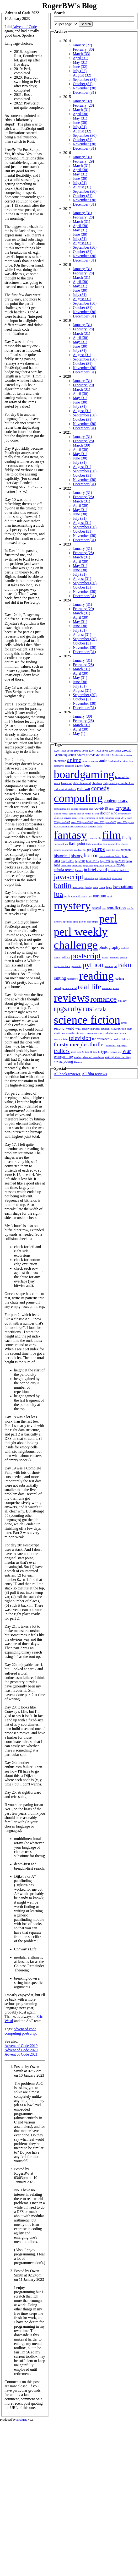  What do you see at coordinates (118, 861) in the screenshot?
I see `hugo 2019` at bounding box center [118, 861].